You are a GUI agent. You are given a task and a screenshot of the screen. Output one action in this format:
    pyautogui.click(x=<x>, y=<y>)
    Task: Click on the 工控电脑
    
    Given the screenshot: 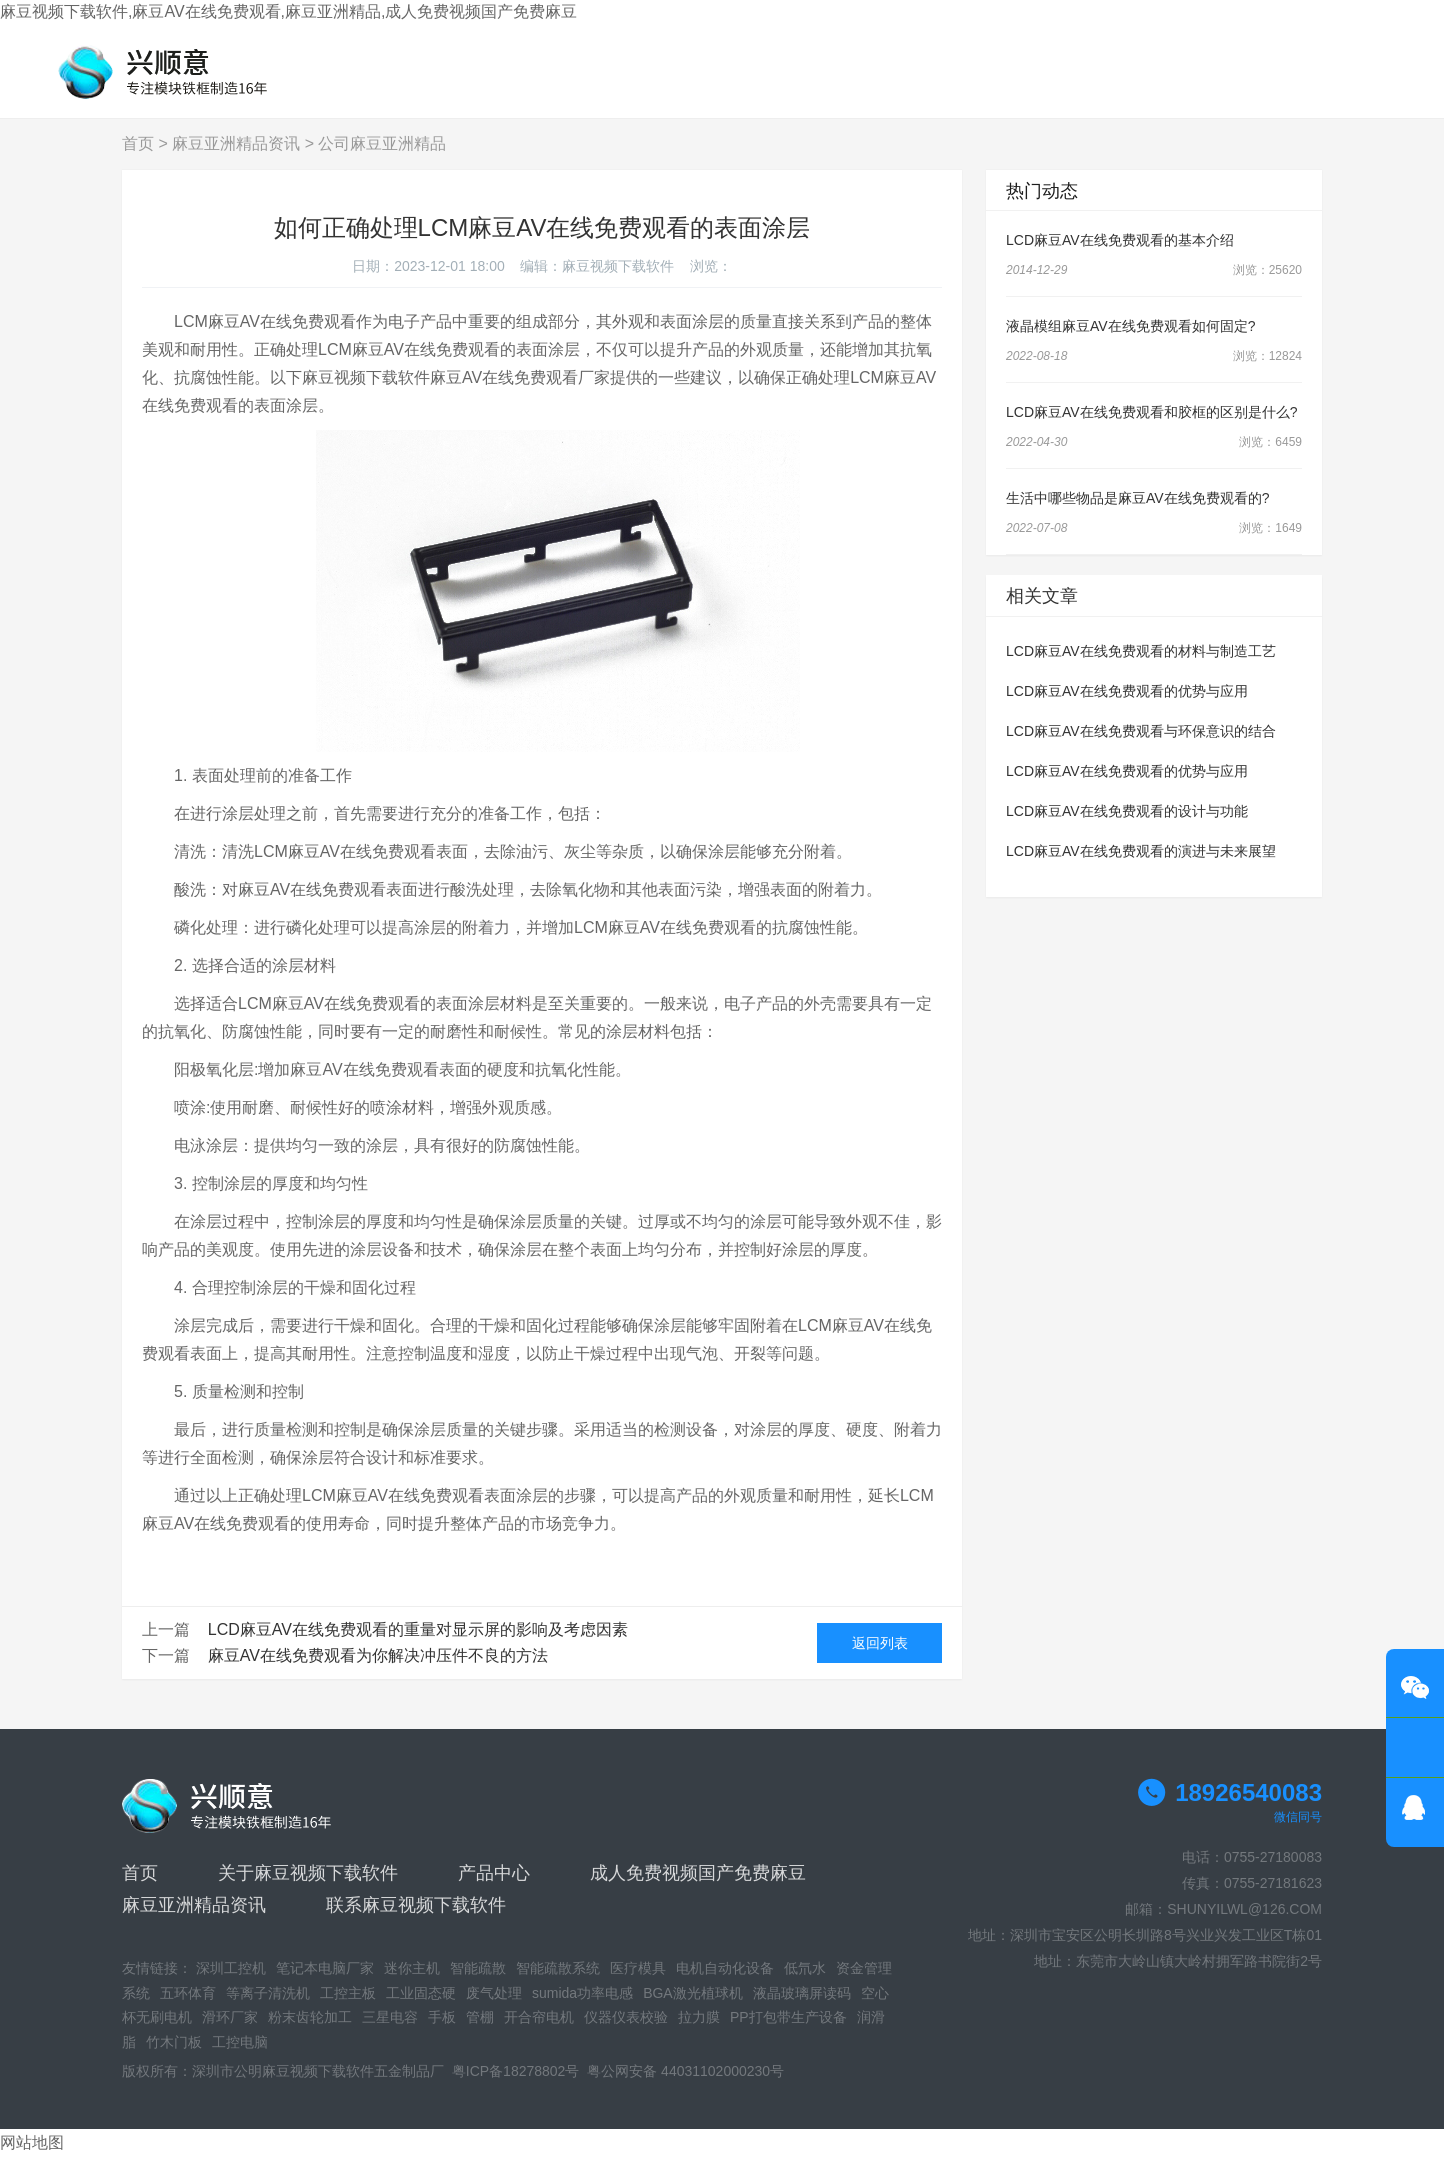 What is the action you would take?
    pyautogui.click(x=240, y=2058)
    